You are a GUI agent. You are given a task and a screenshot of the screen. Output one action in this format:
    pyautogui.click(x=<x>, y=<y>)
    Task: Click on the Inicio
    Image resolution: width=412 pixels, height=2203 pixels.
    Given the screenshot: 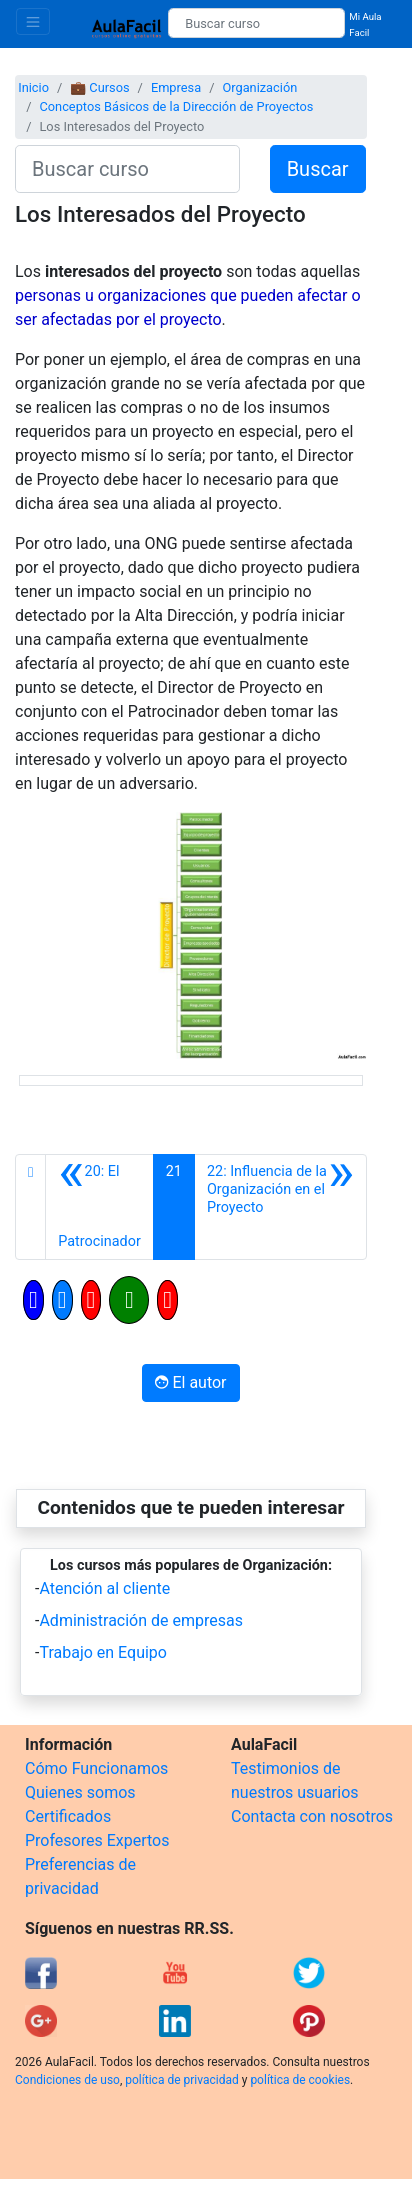 What is the action you would take?
    pyautogui.click(x=33, y=87)
    